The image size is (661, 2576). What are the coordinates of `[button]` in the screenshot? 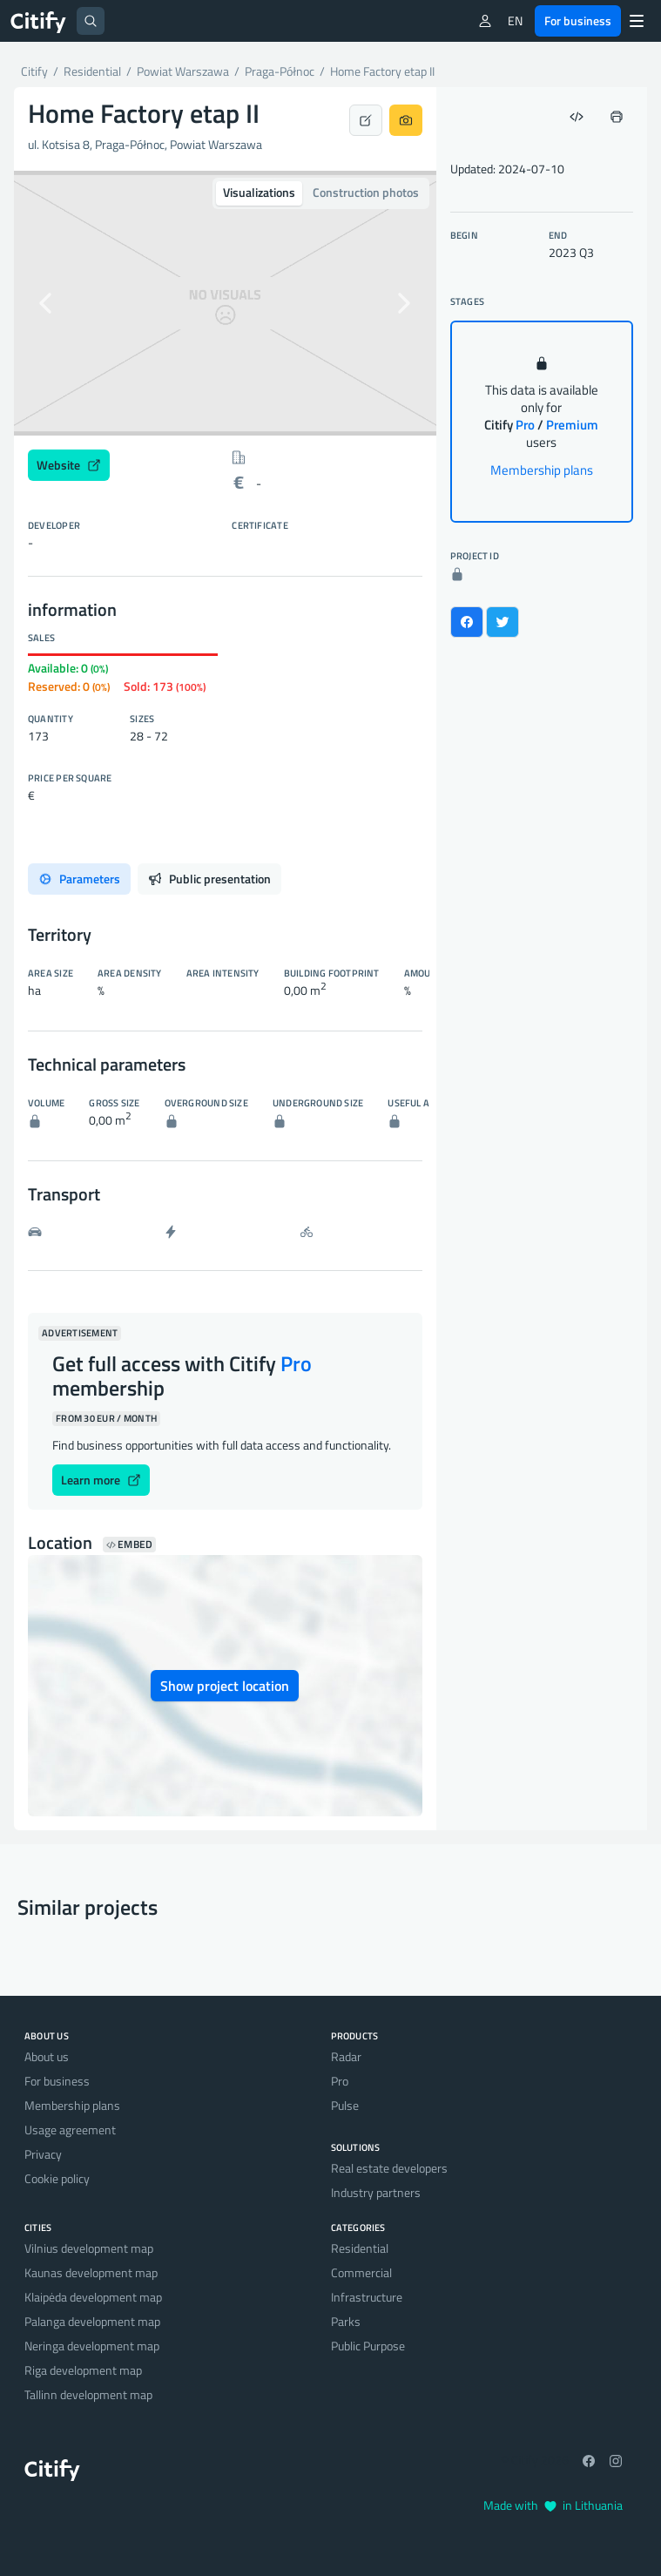 It's located at (46, 303).